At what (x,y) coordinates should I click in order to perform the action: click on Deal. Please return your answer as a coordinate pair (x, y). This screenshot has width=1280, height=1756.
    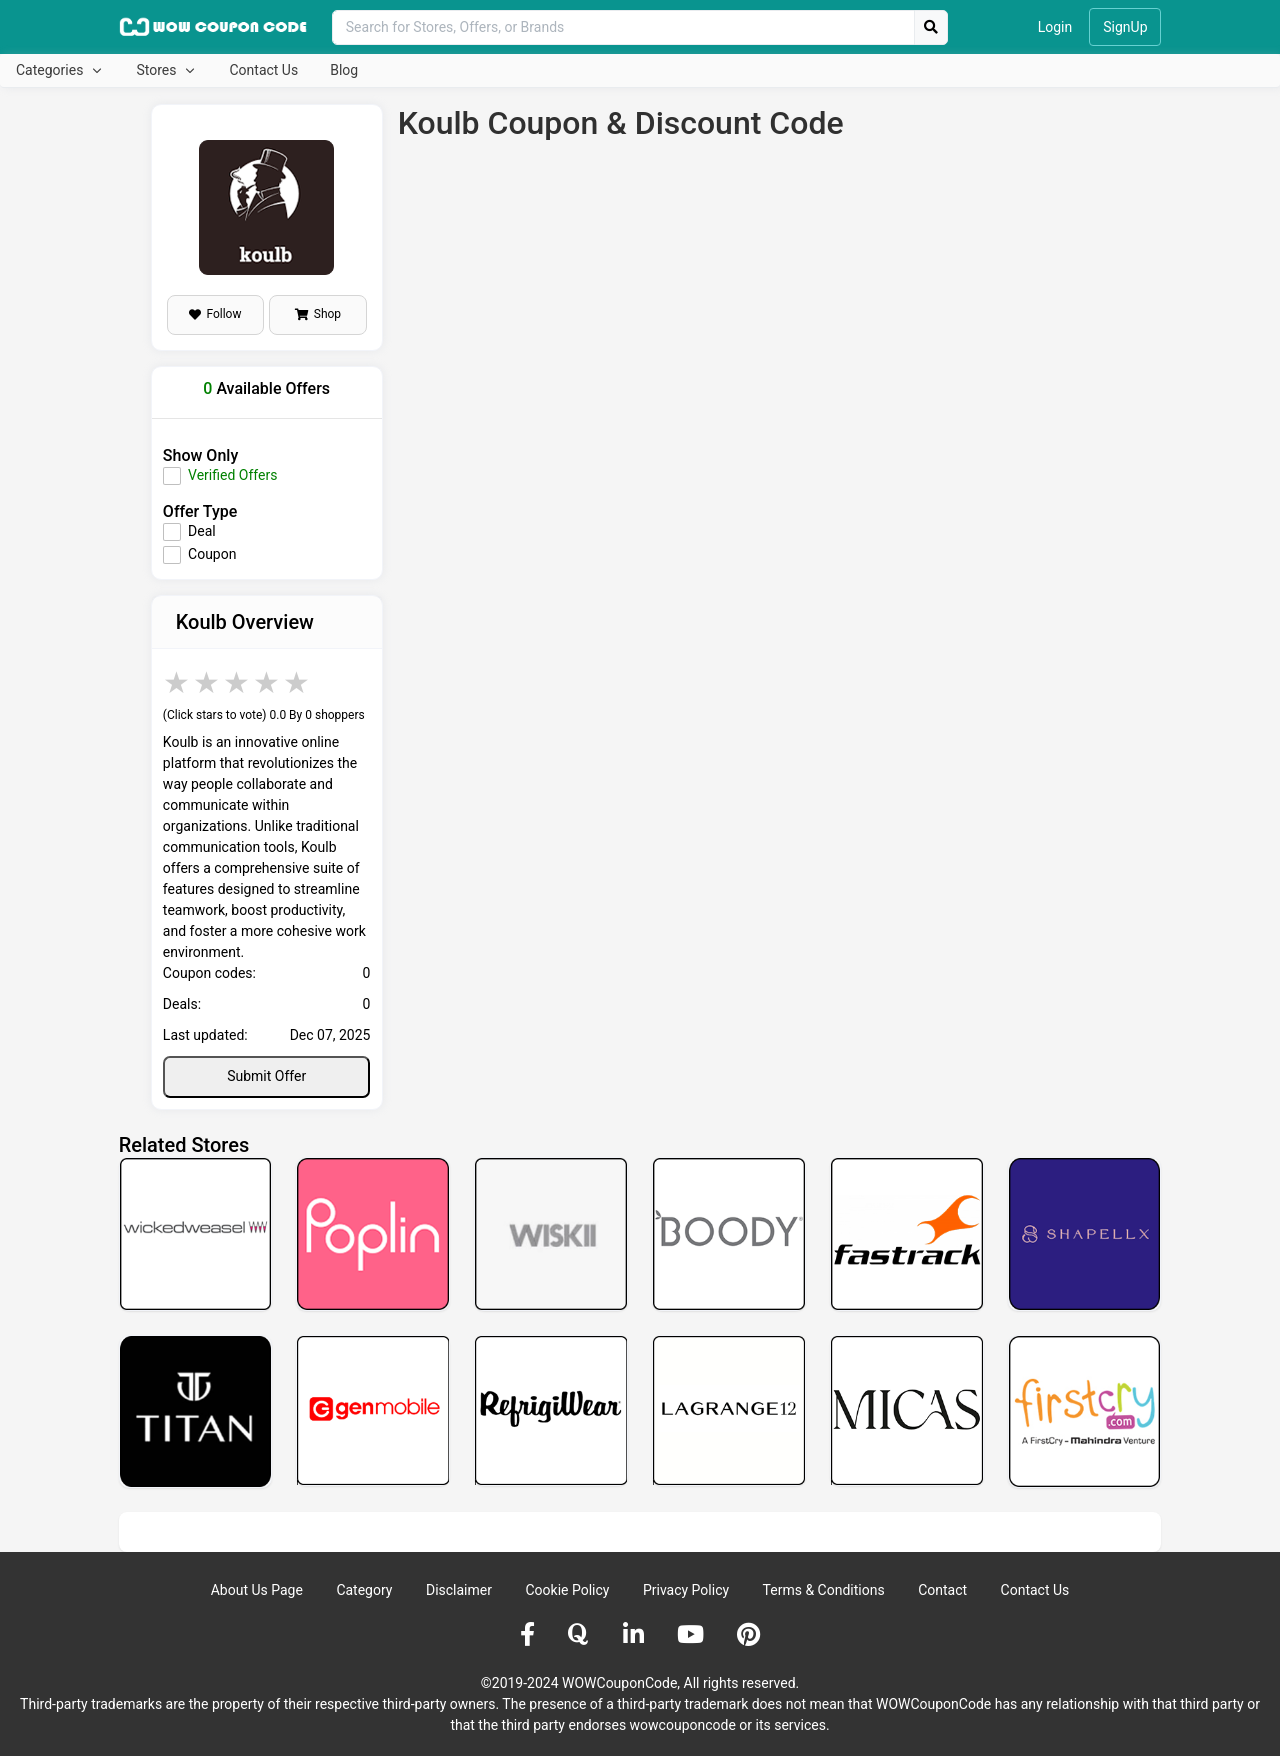
    Looking at the image, I should click on (202, 531).